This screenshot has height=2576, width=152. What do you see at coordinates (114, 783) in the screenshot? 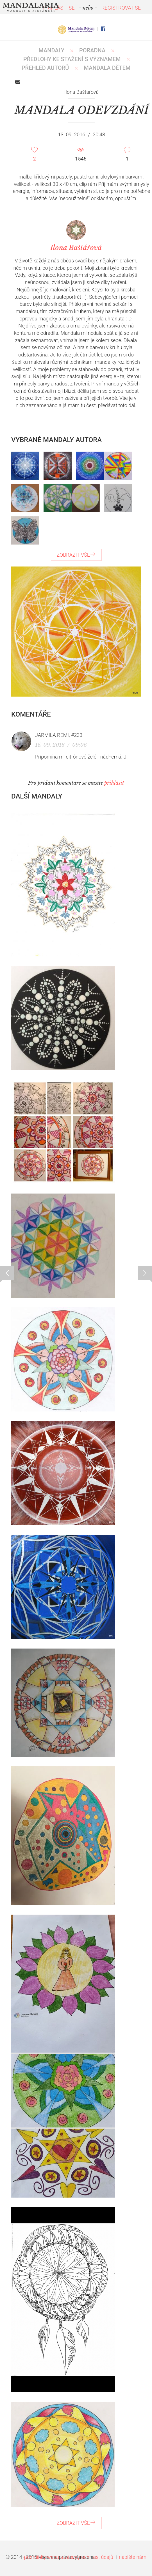
I see `přihlásit` at bounding box center [114, 783].